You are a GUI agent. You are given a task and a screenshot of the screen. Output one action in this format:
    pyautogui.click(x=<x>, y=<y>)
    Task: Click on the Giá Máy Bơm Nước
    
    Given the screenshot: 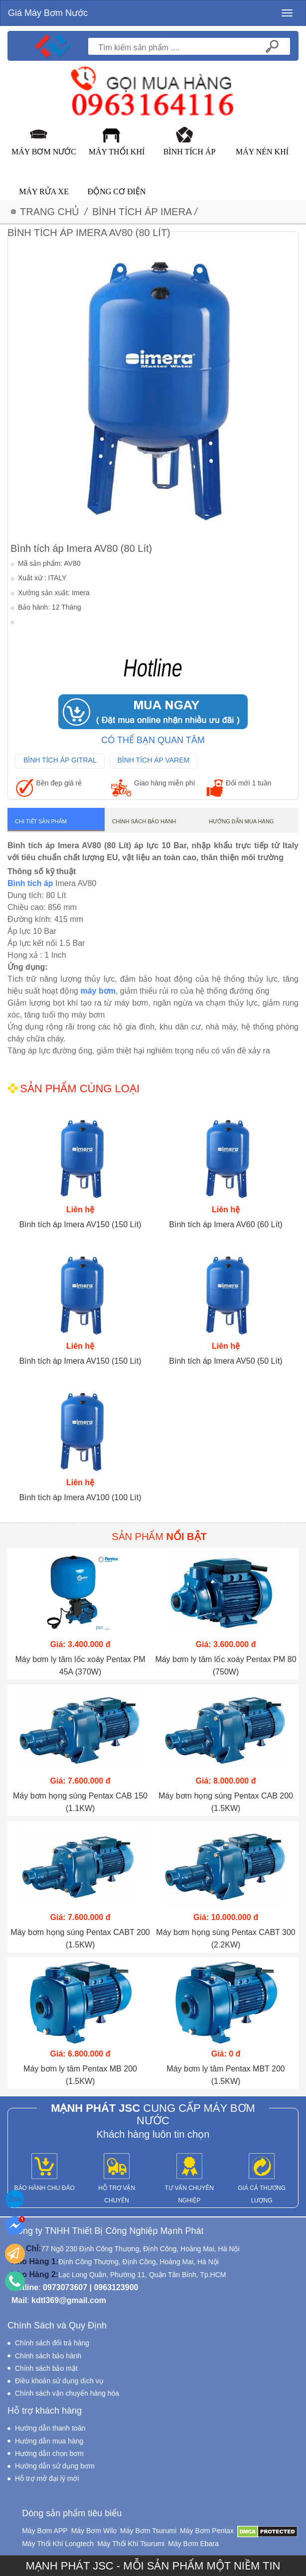 What is the action you would take?
    pyautogui.click(x=48, y=13)
    